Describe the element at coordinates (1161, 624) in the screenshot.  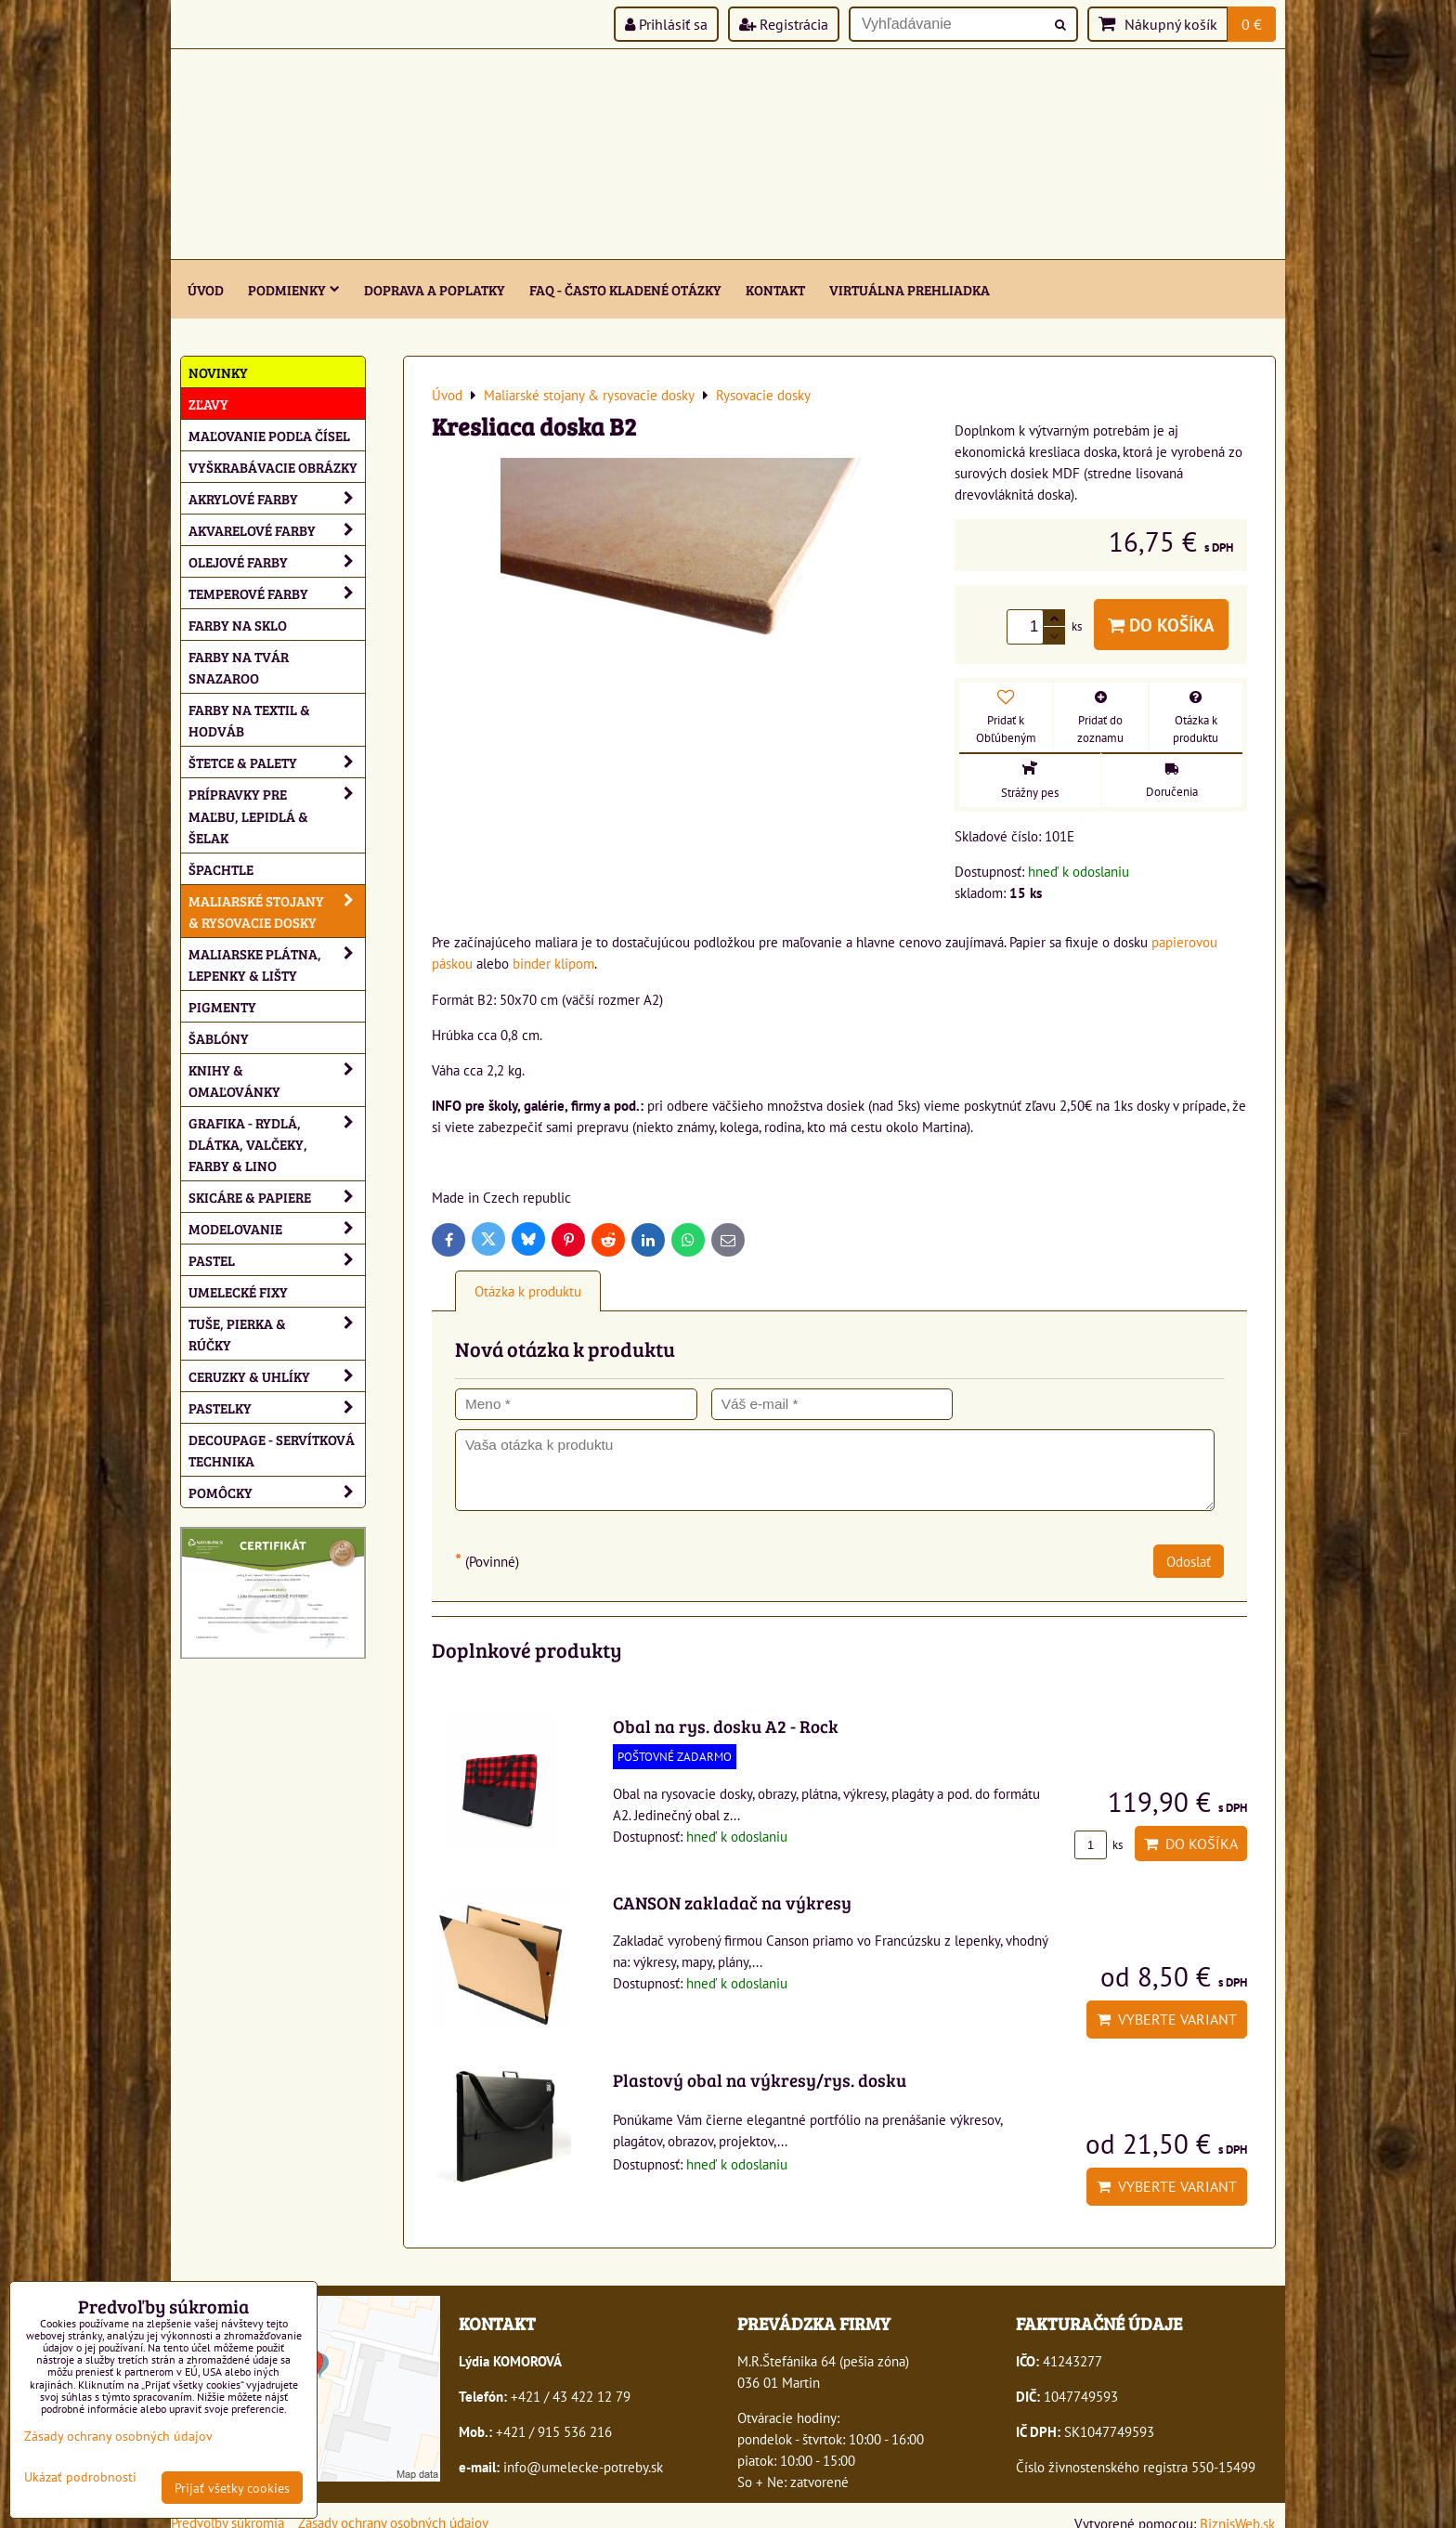
I see `Do košíka` at that location.